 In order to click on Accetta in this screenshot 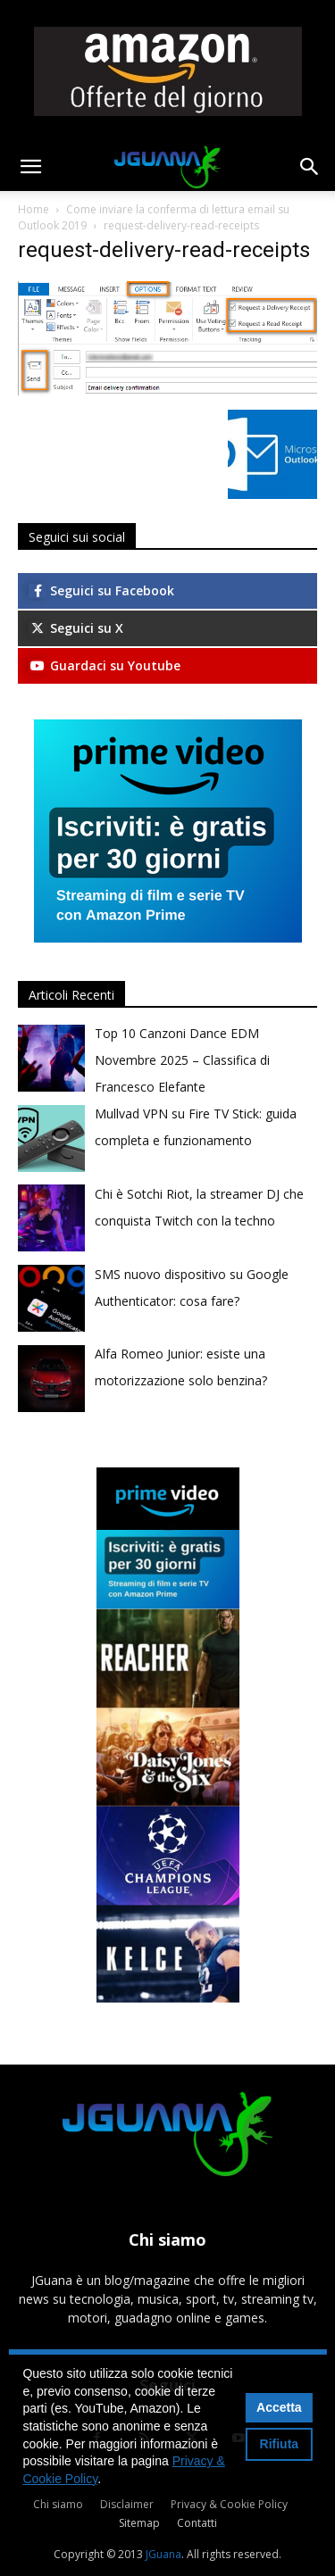, I will do `click(279, 2407)`.